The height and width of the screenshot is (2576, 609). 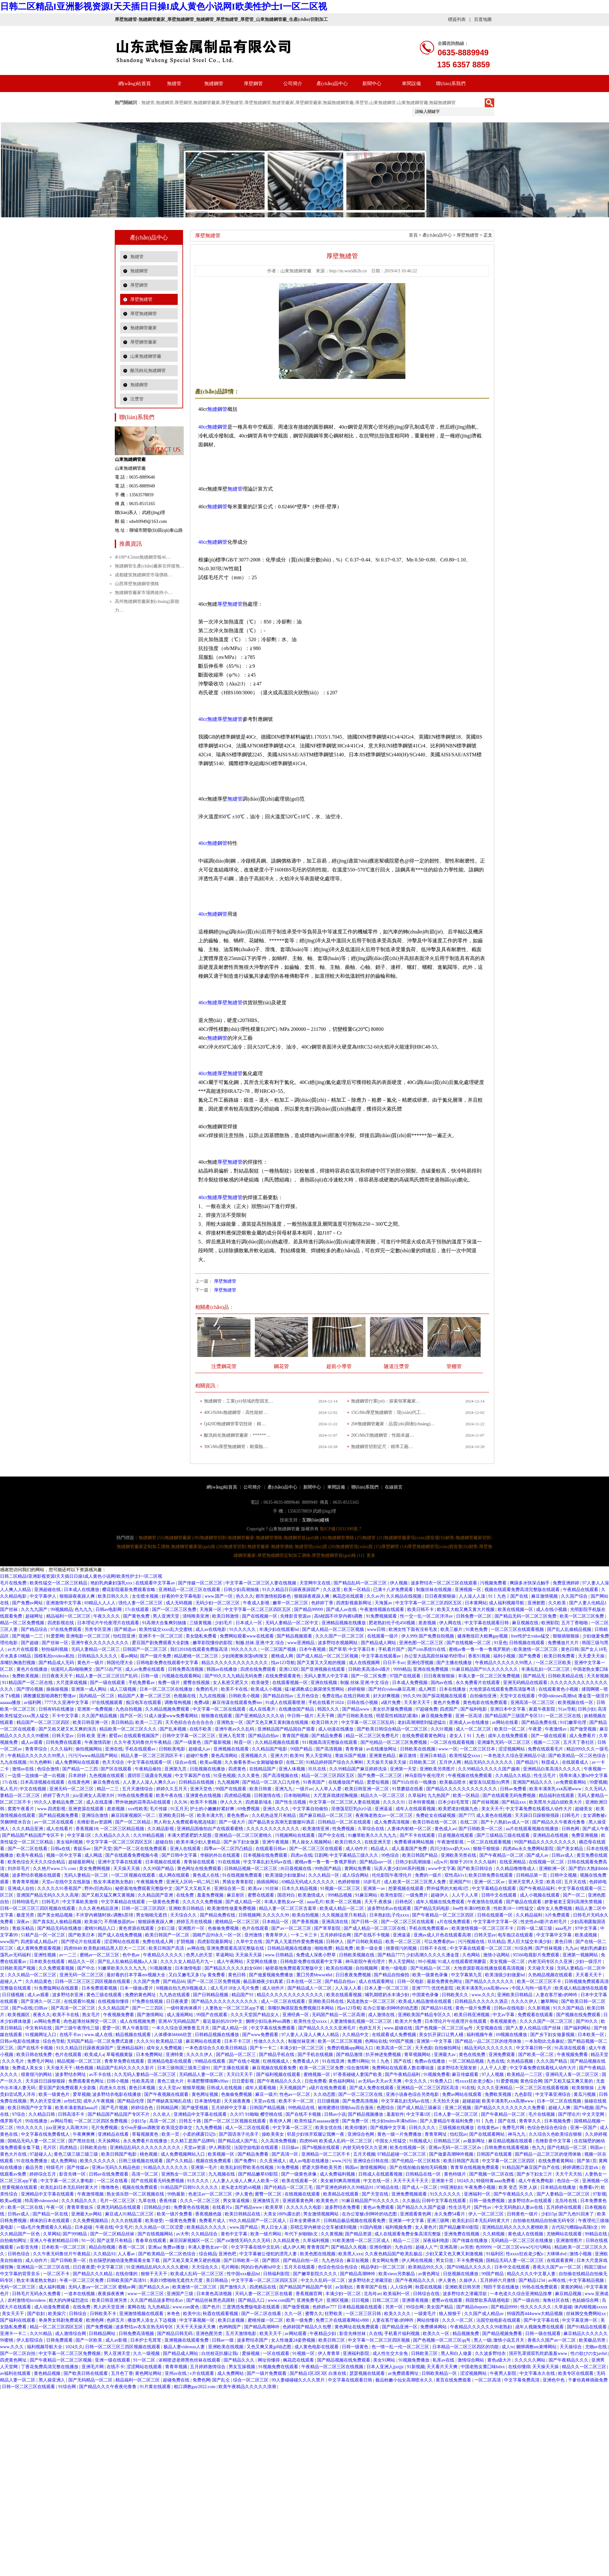 I want to click on 日韩高清不卡, so click(x=72, y=2114).